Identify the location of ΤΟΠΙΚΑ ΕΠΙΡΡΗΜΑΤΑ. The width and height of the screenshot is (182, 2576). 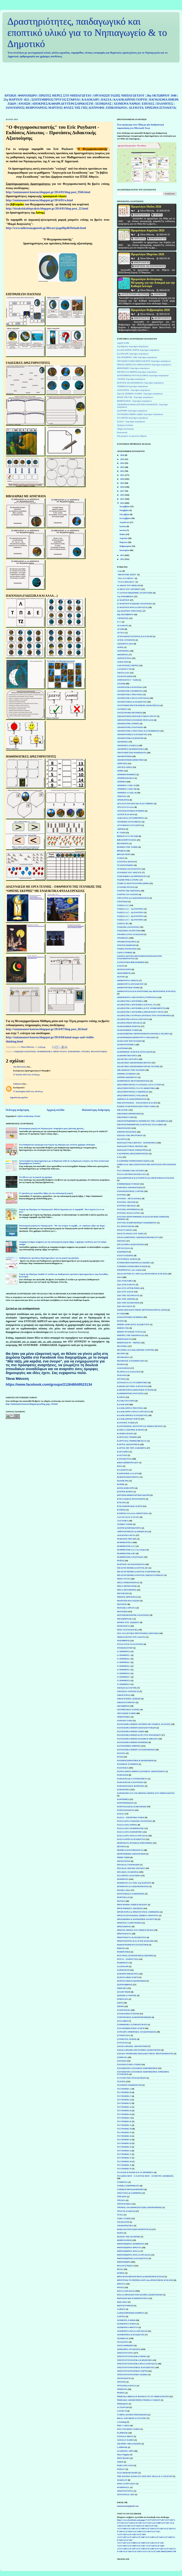
(128, 2186).